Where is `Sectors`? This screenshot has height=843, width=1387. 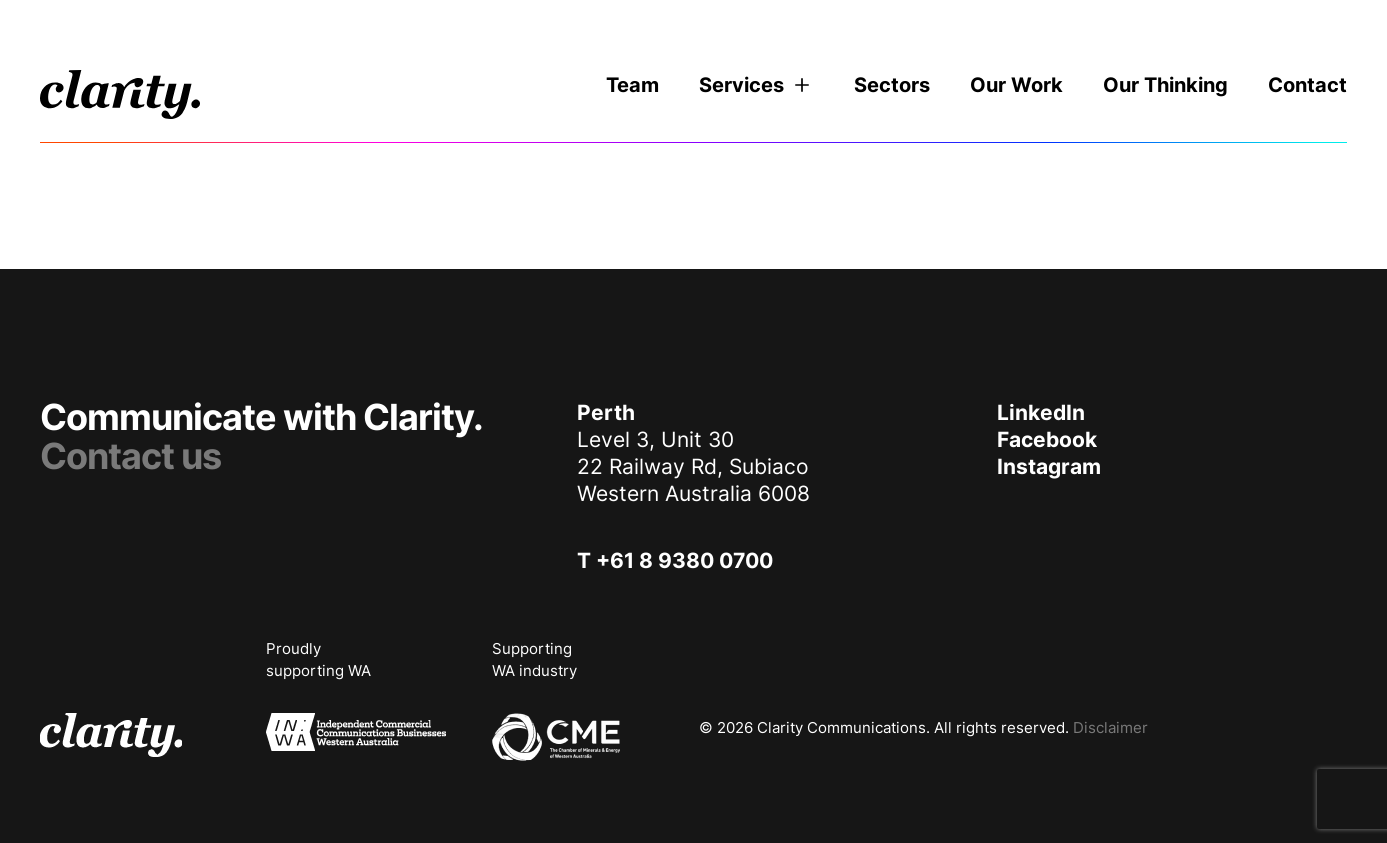
Sectors is located at coordinates (892, 85).